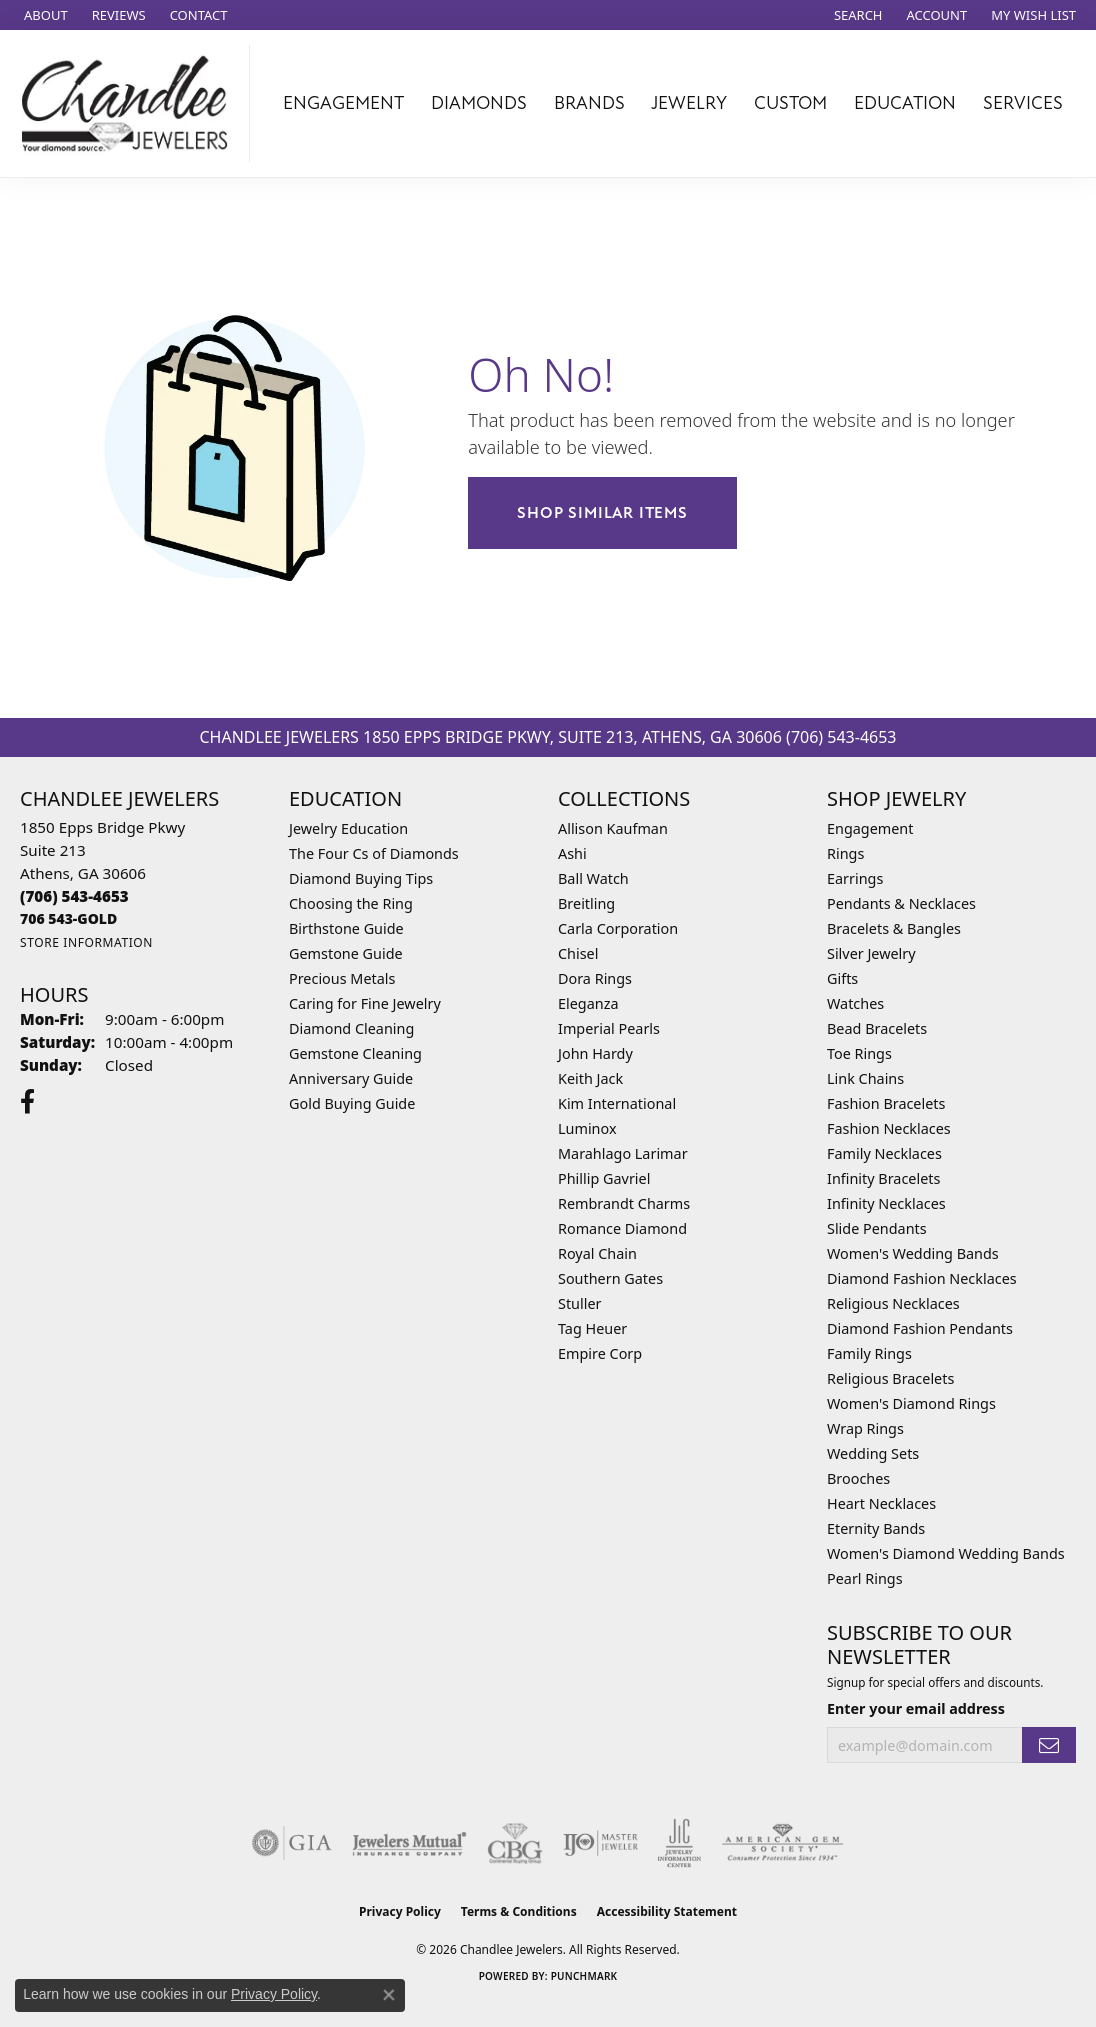  I want to click on [Follow us on facebook (opens in new tab)], so click(27, 1102).